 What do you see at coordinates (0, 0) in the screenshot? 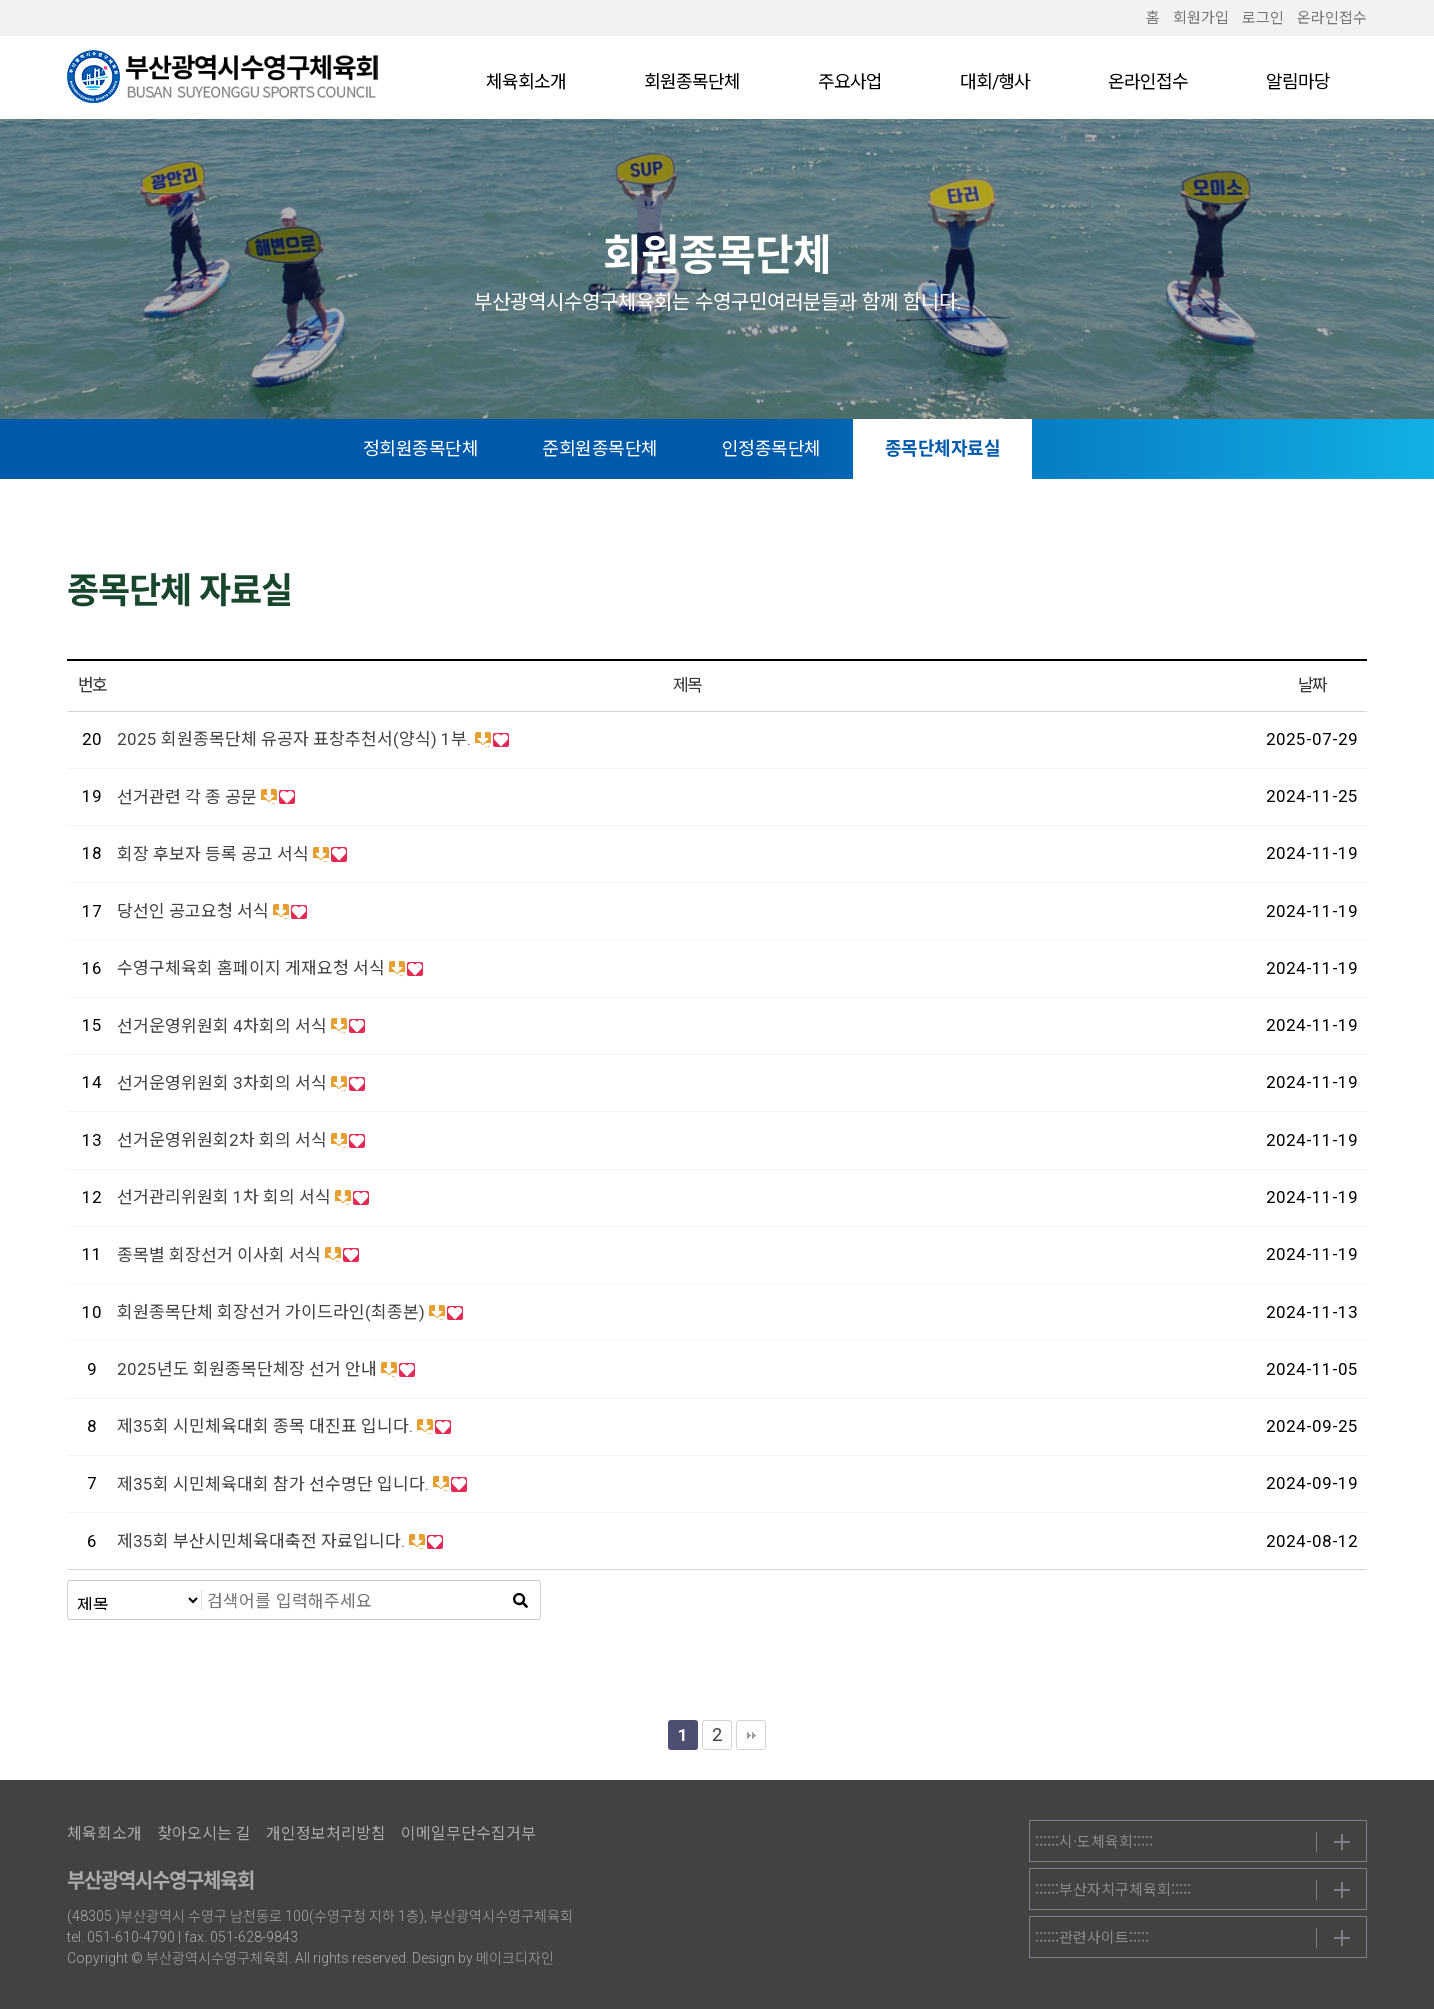
I see `본문 바로가기` at bounding box center [0, 0].